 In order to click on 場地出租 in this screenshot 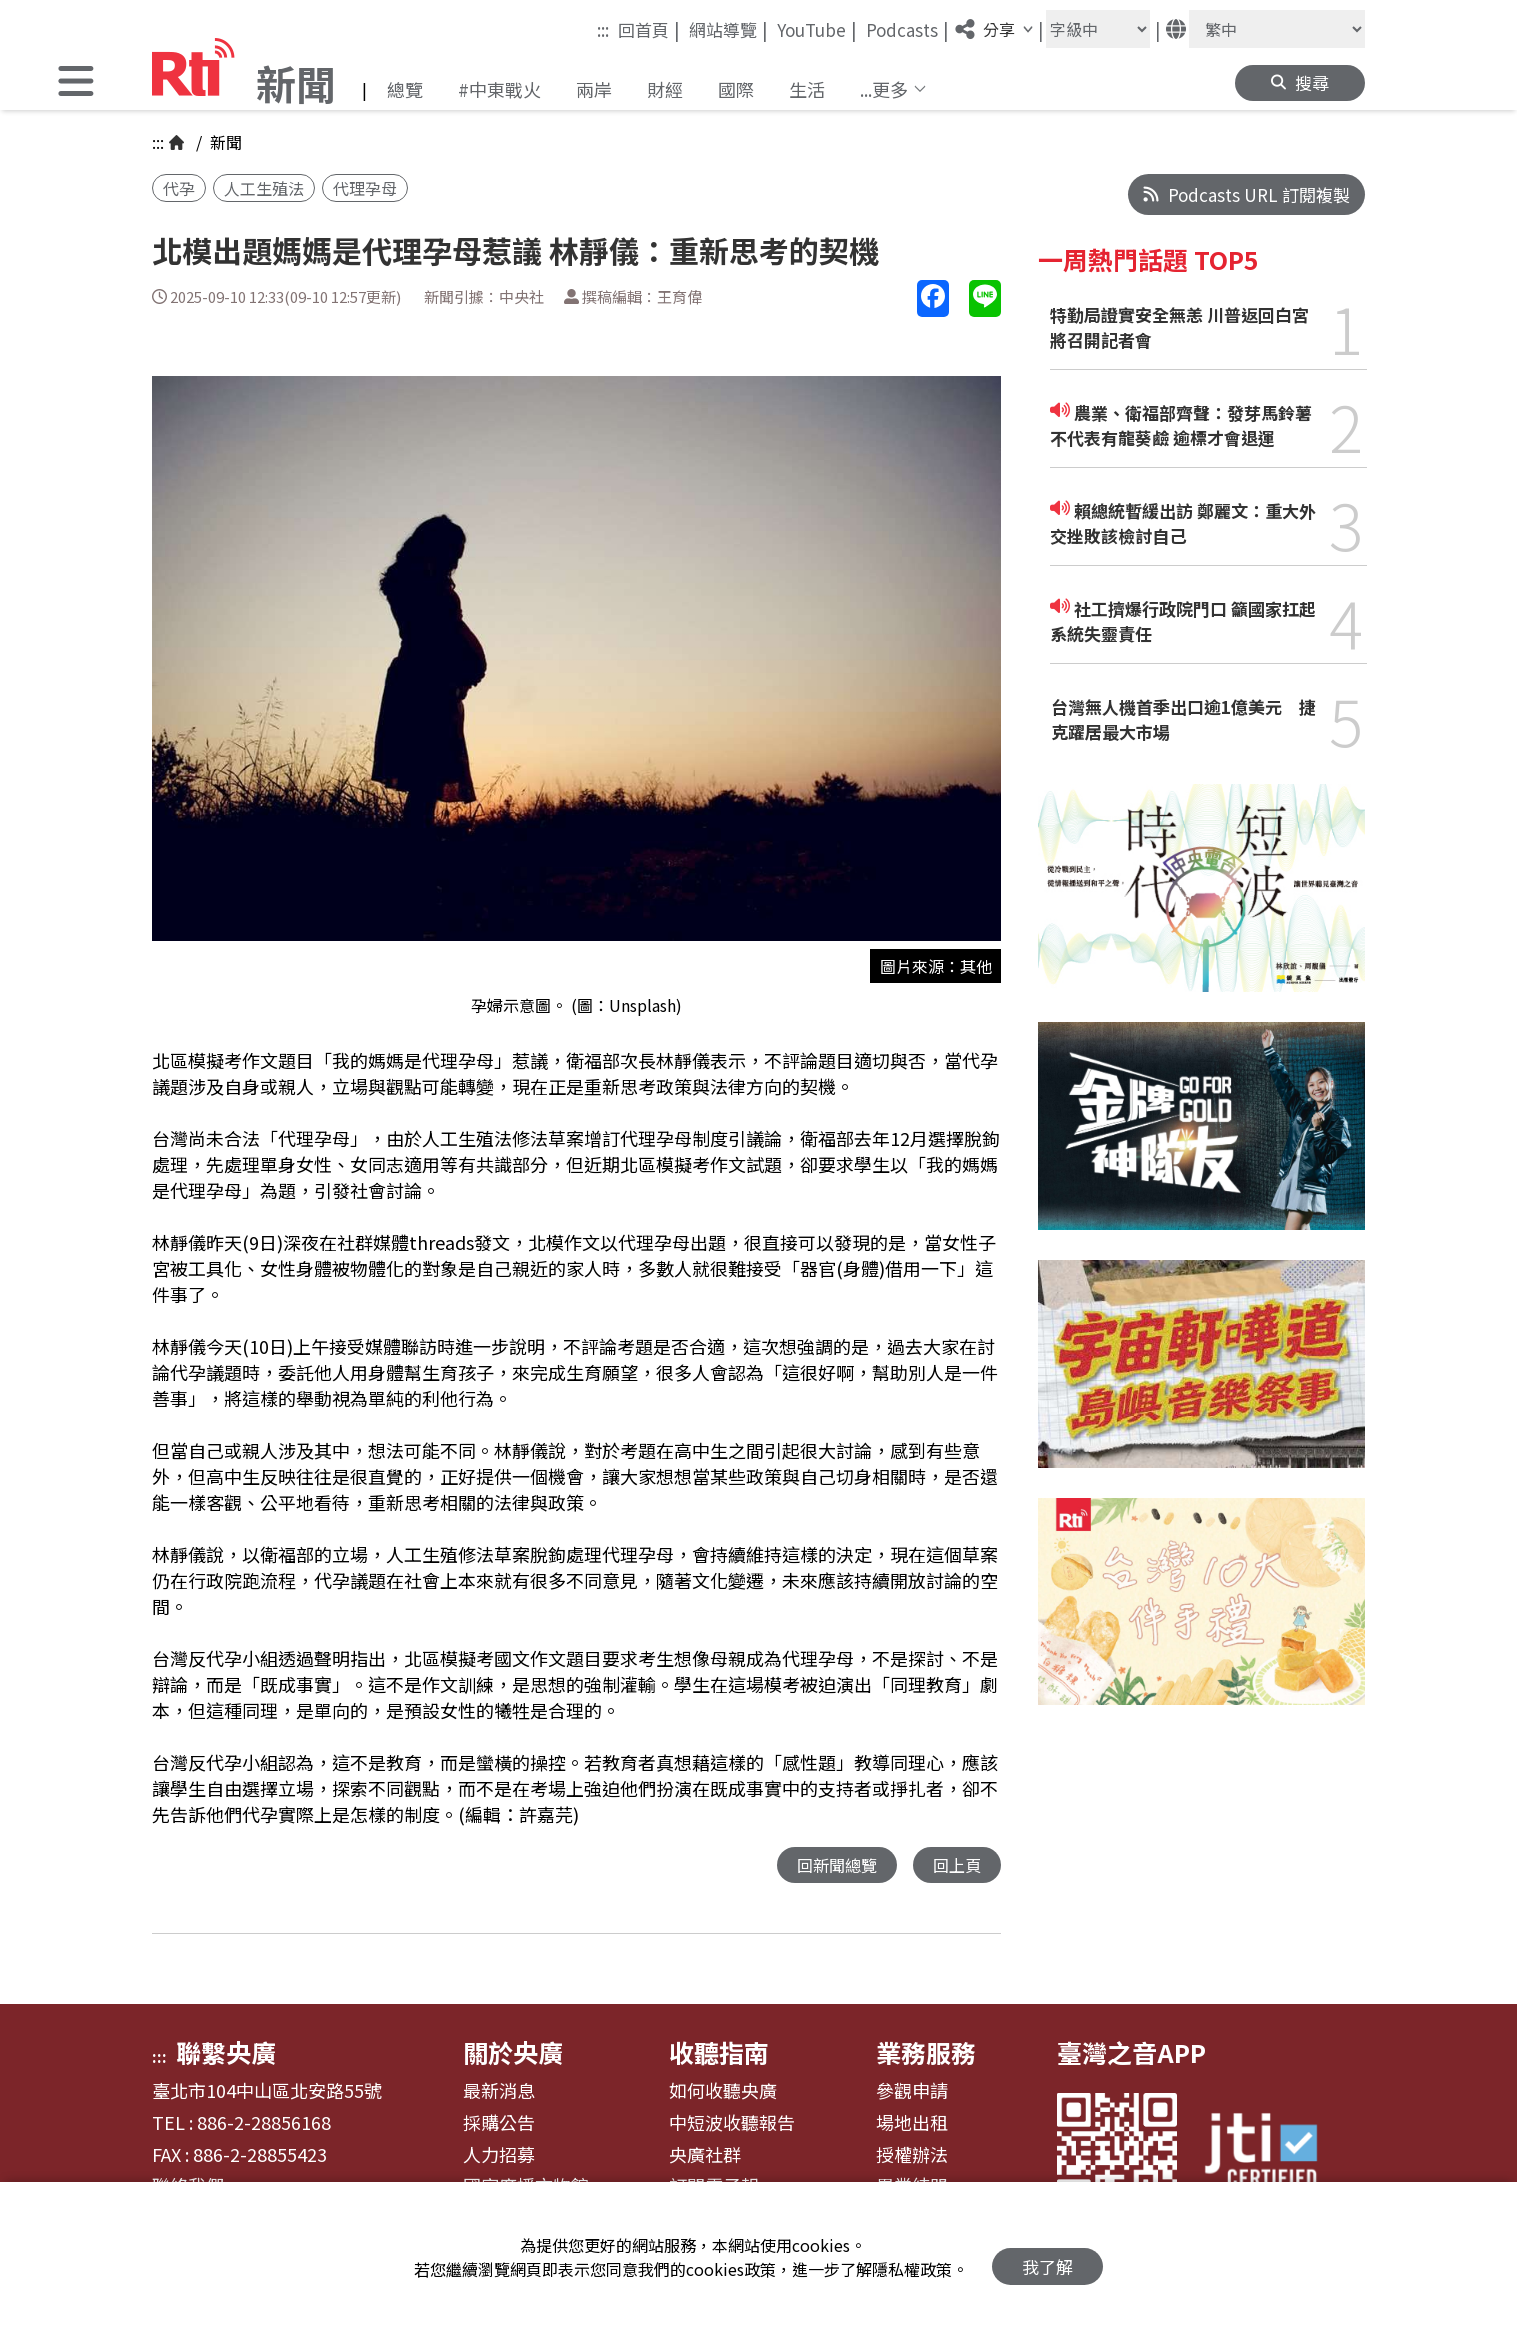, I will do `click(912, 2124)`.